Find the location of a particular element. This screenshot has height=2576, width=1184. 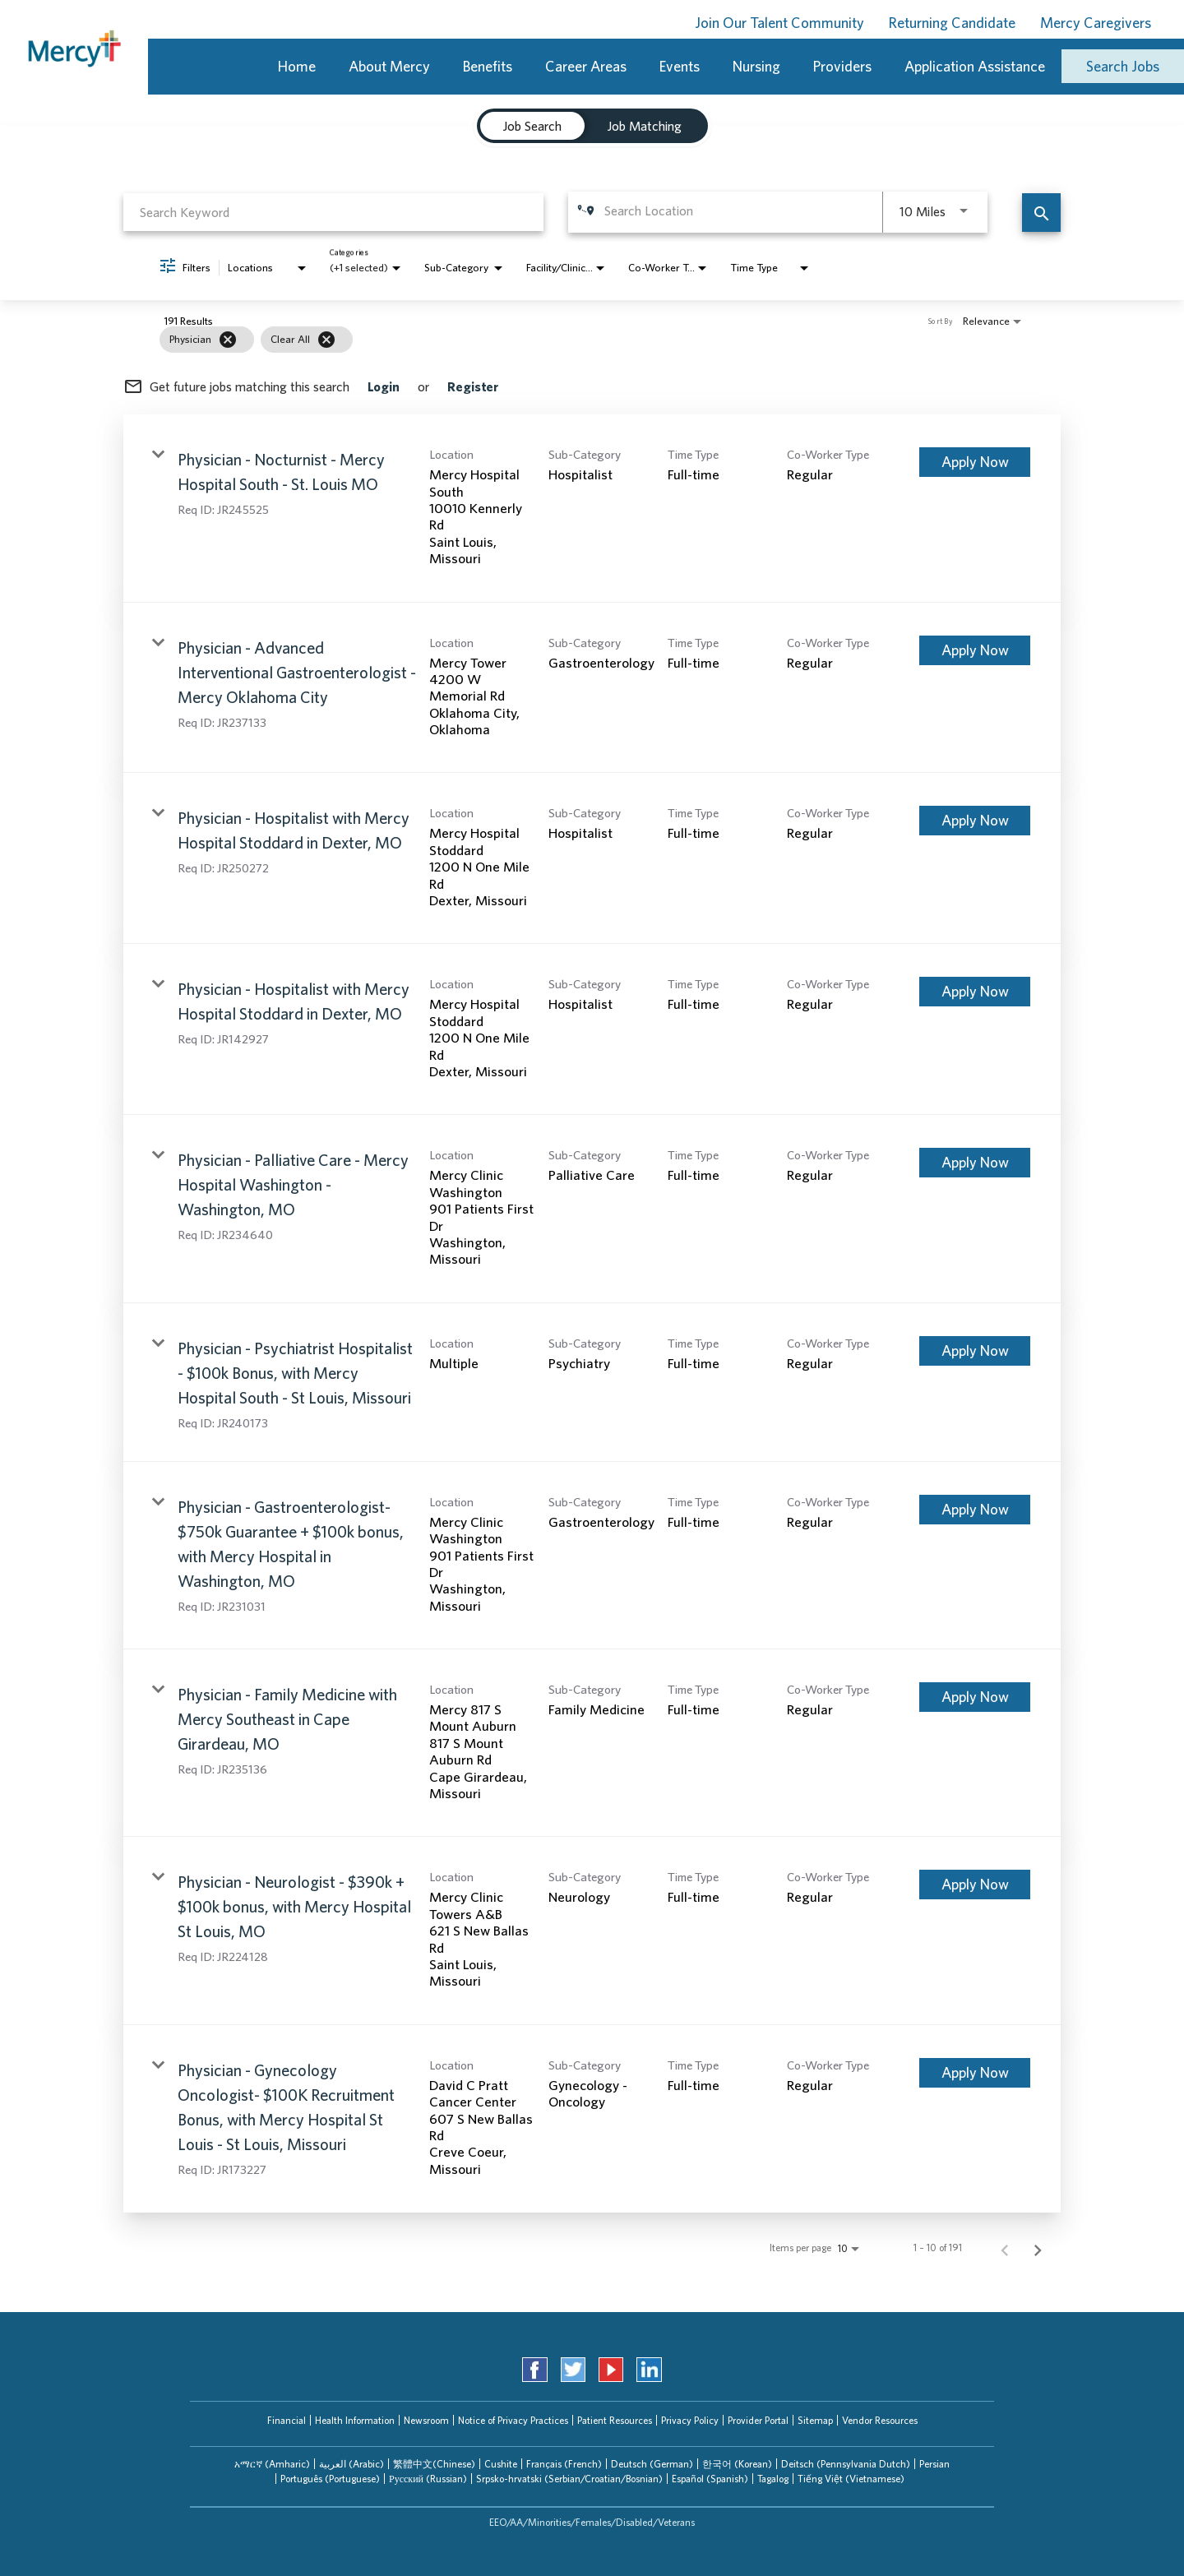

Health Information is located at coordinates (355, 2420).